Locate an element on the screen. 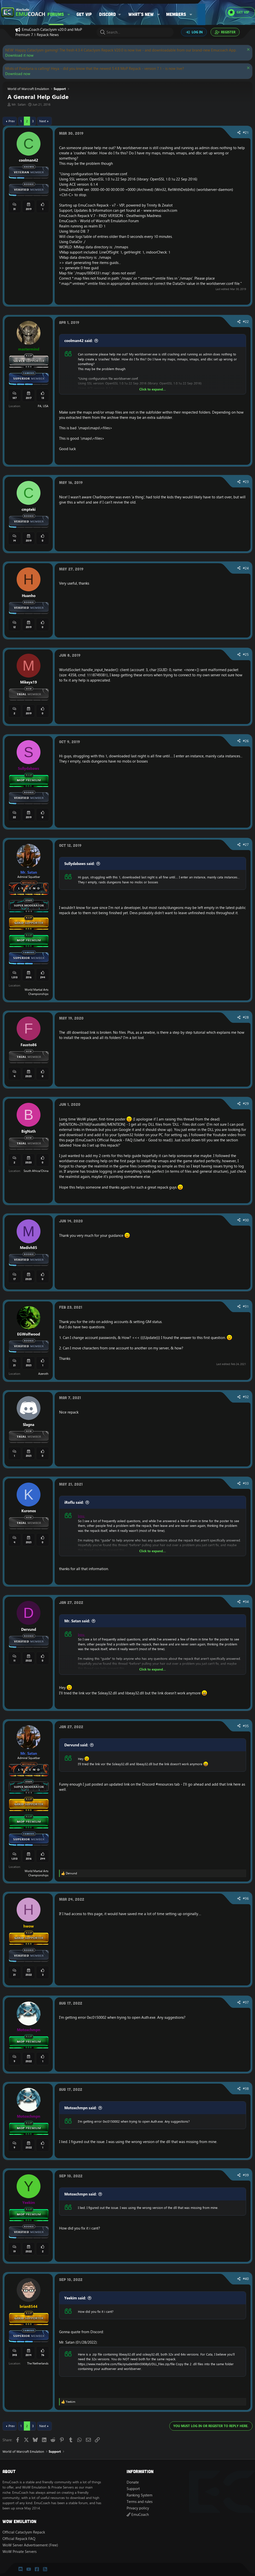  #29 is located at coordinates (246, 1103).